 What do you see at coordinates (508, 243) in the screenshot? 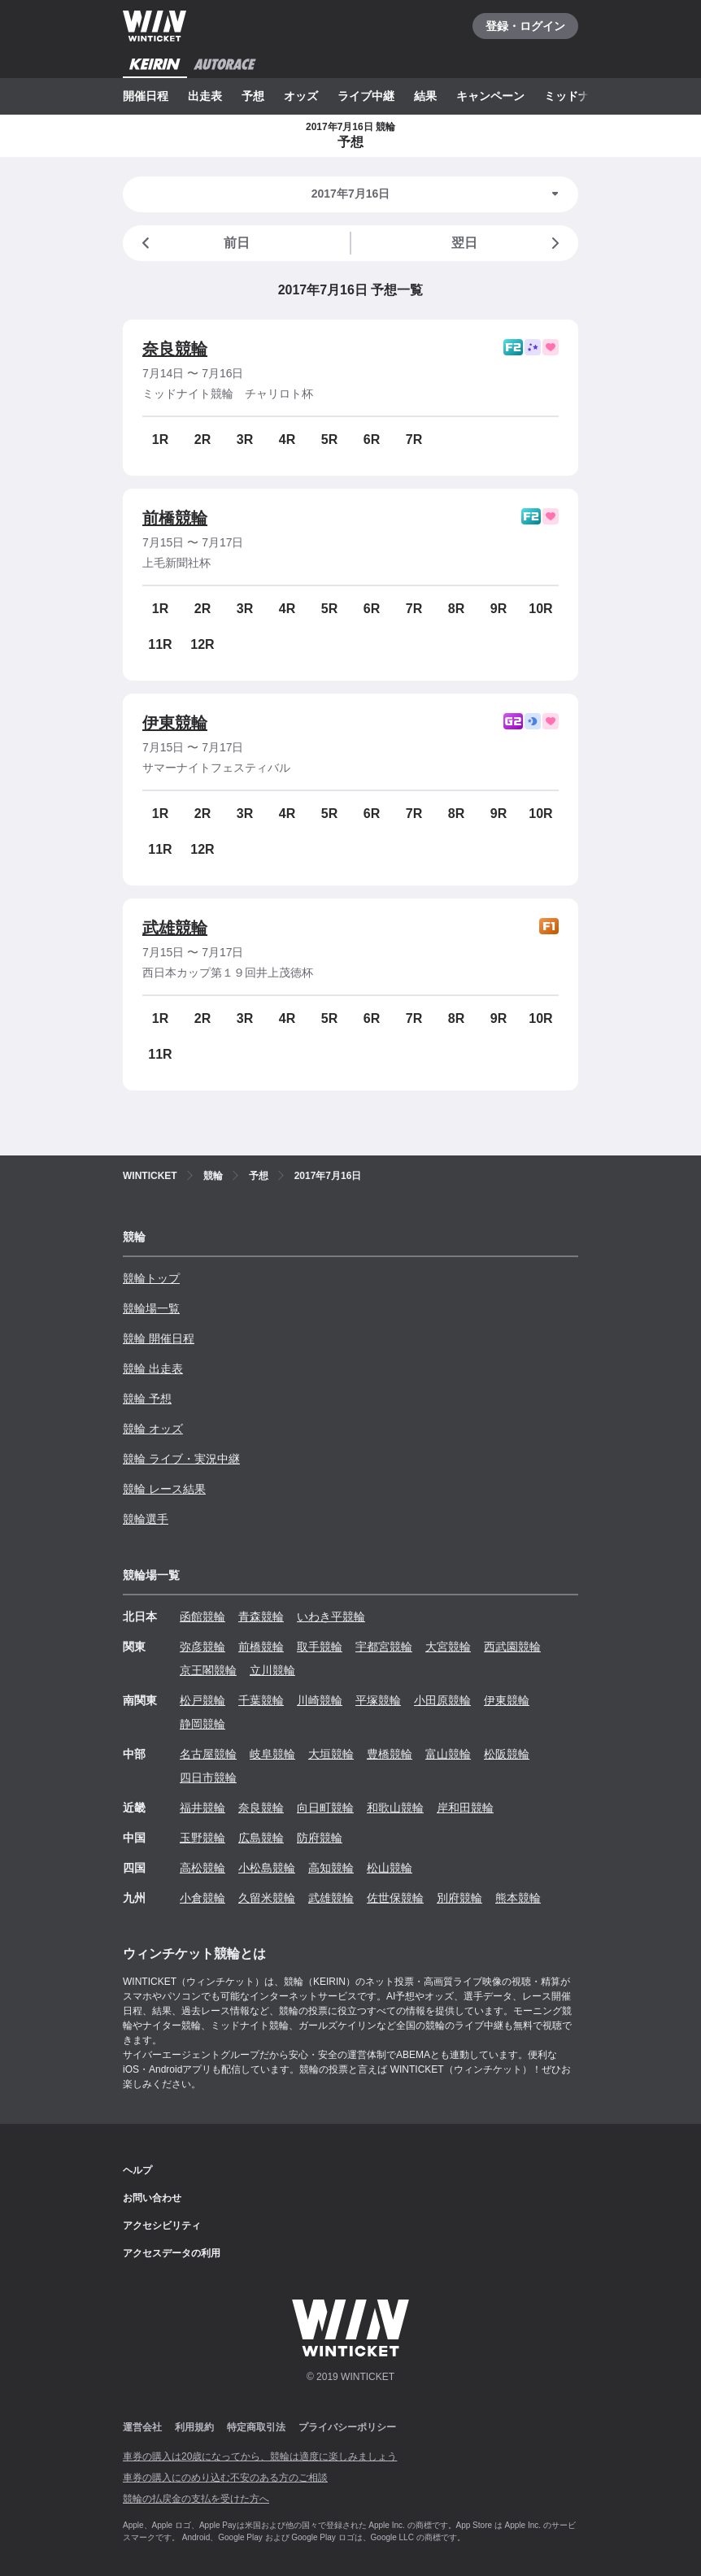
I see `翌日` at bounding box center [508, 243].